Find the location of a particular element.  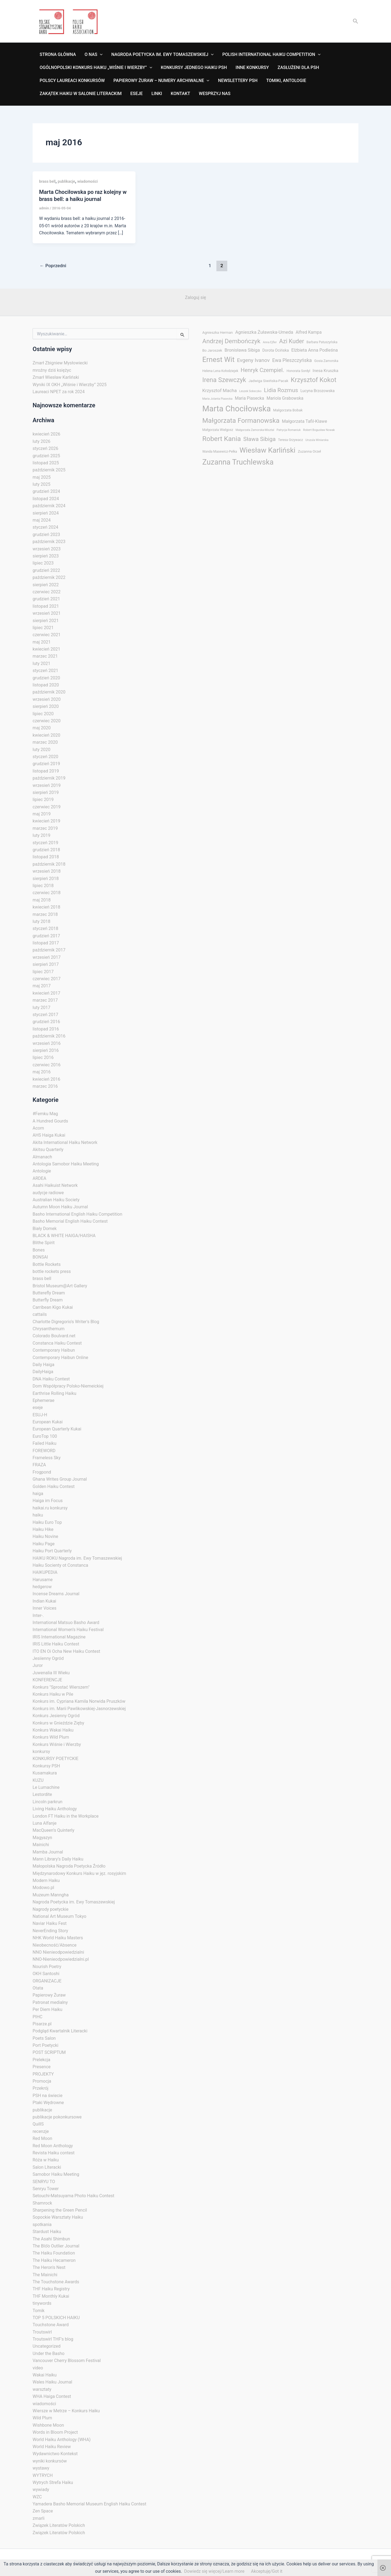

SENRYU TO is located at coordinates (44, 2181).